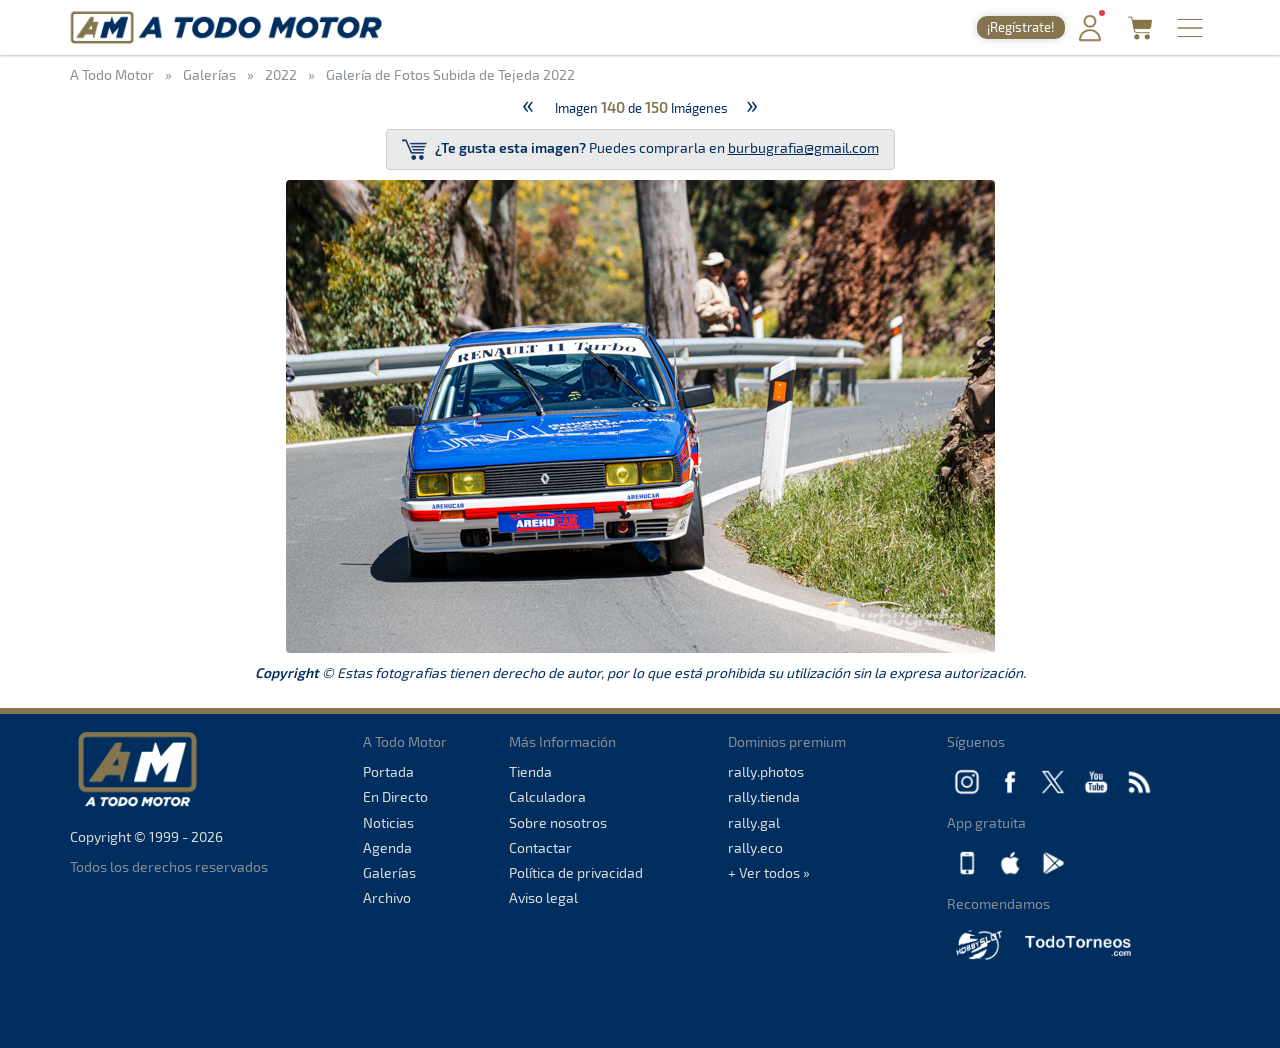 The width and height of the screenshot is (1280, 1048). Describe the element at coordinates (388, 822) in the screenshot. I see `Noticias` at that location.